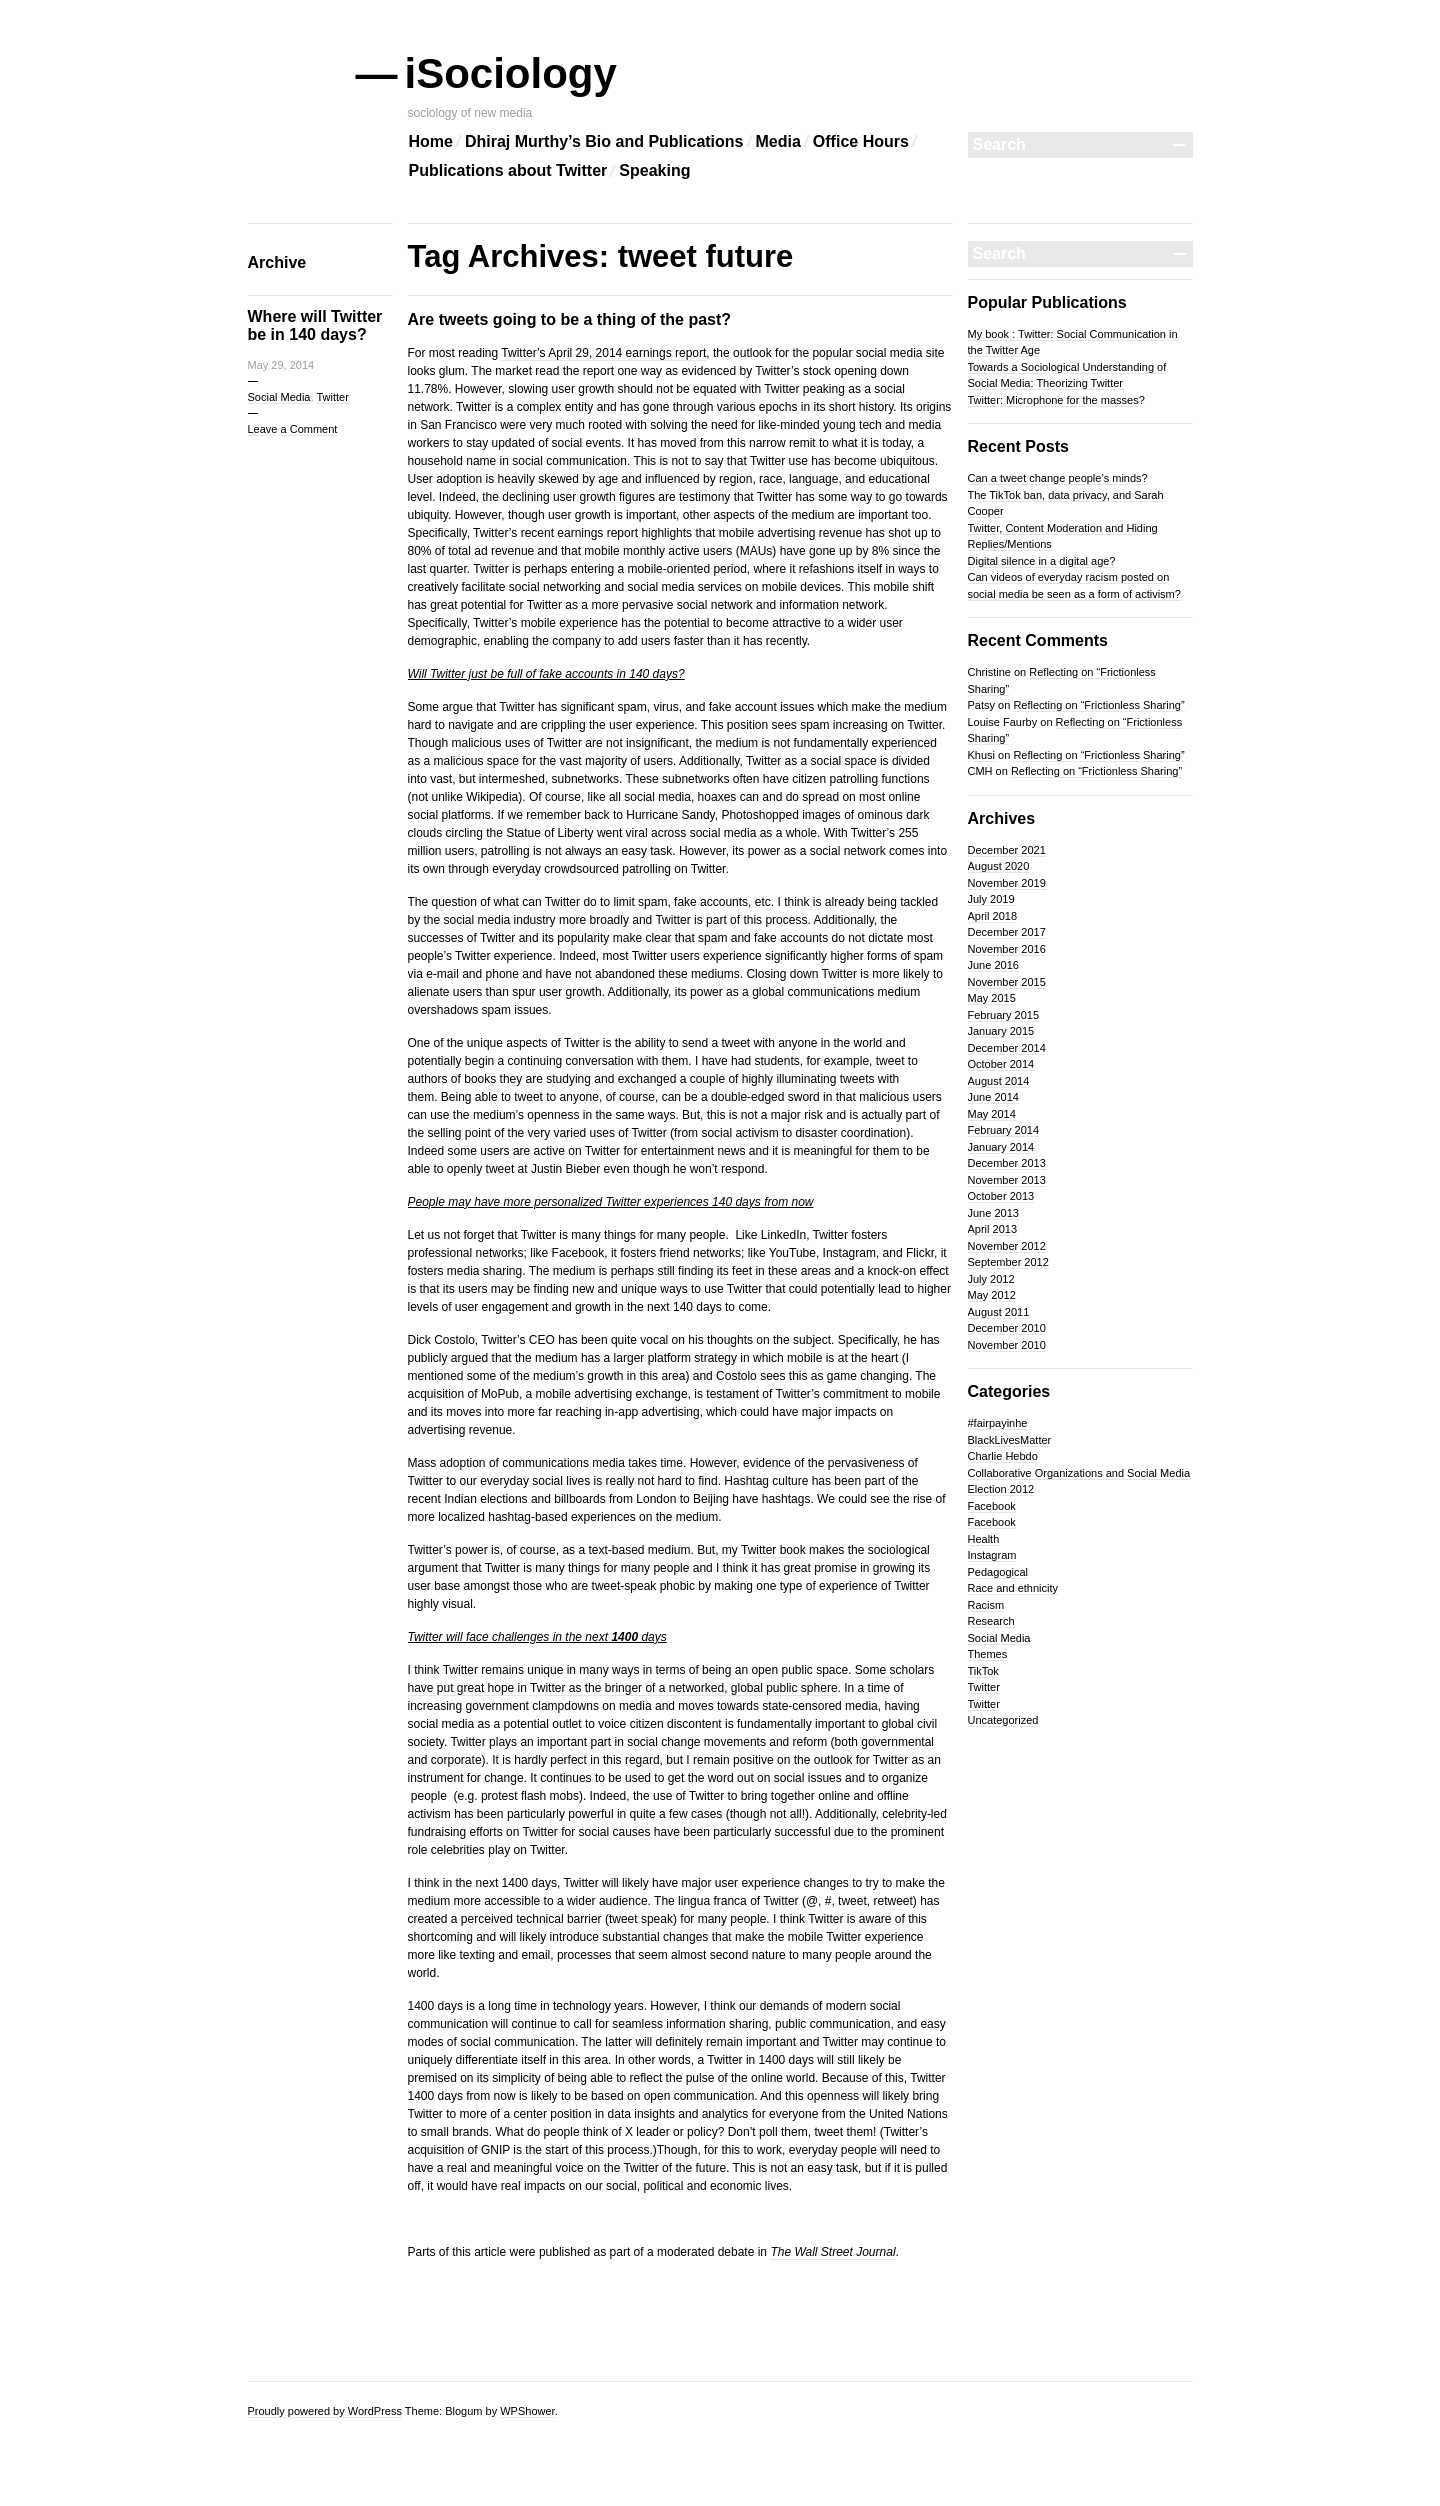  What do you see at coordinates (1001, 1064) in the screenshot?
I see `October 2014` at bounding box center [1001, 1064].